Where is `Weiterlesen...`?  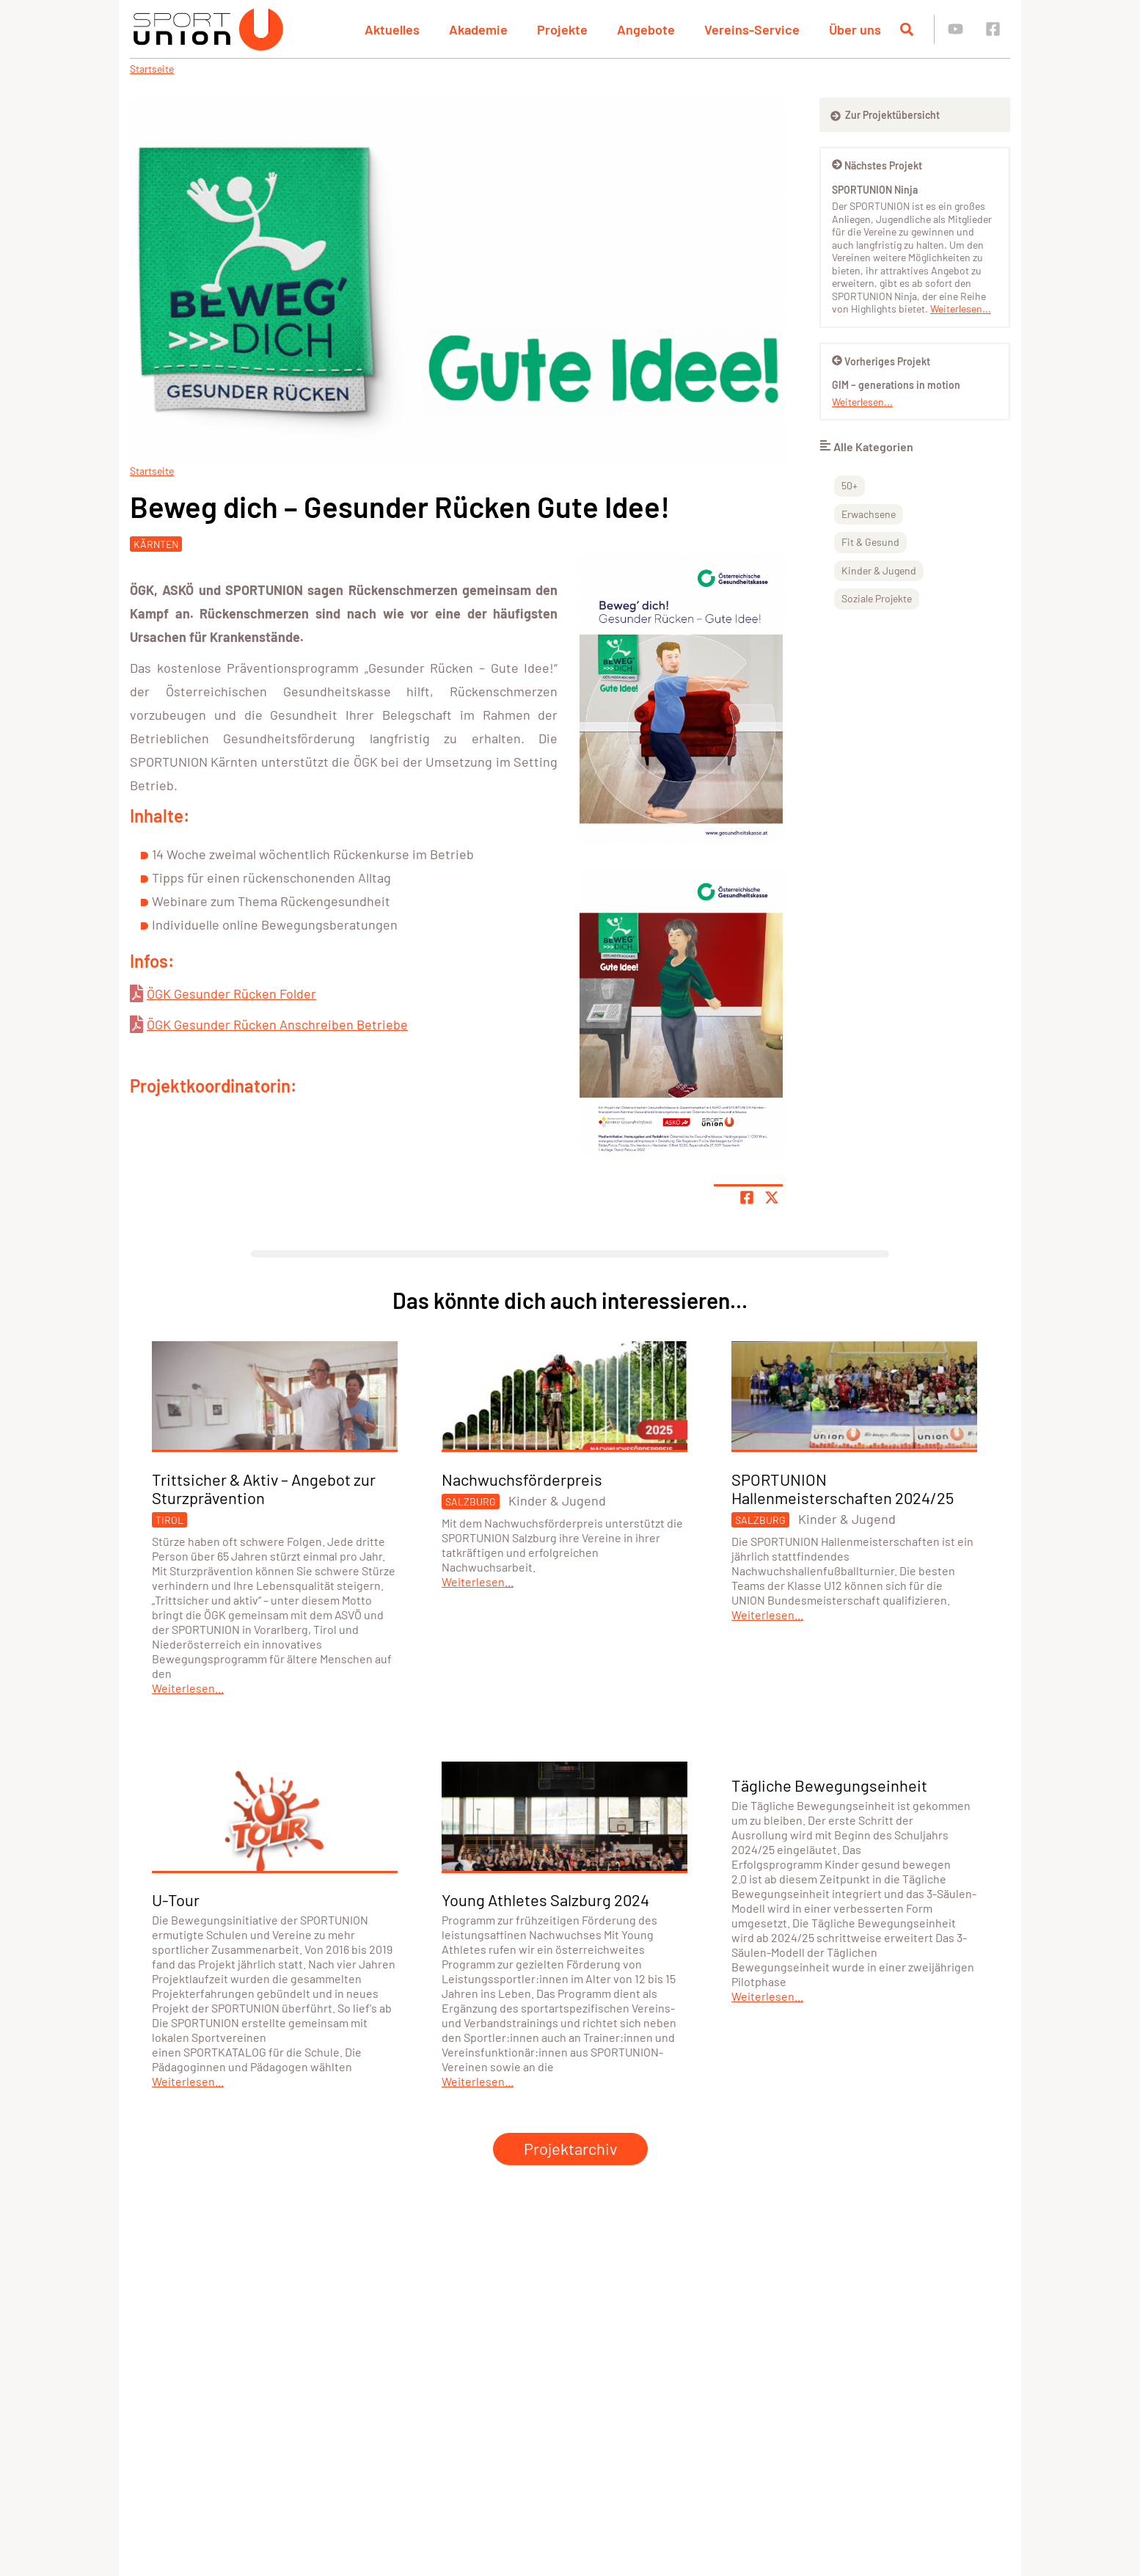 Weiterlesen... is located at coordinates (960, 308).